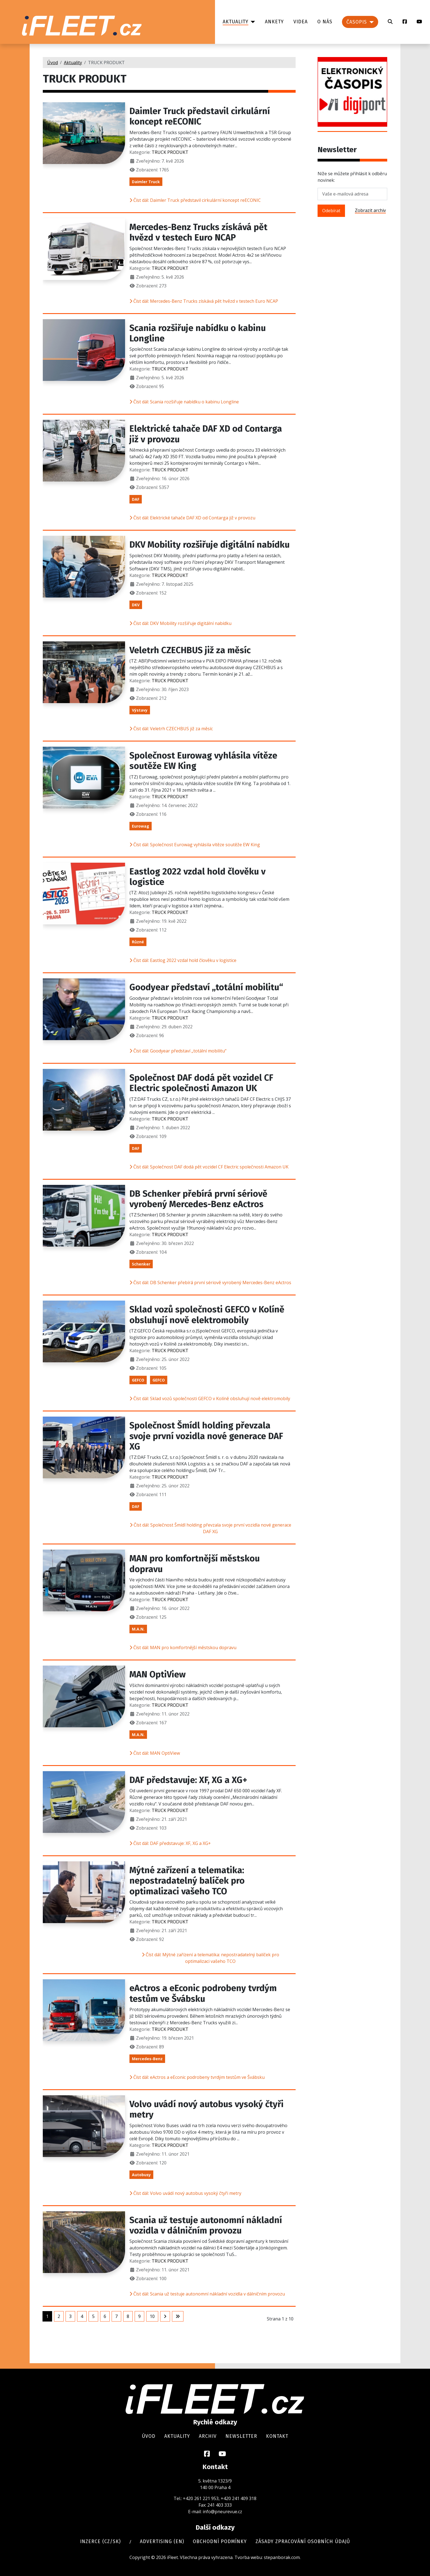  I want to click on Společnost Šmídl holding převzala svoje první vozidla nové generace DAF XG, so click(206, 1436).